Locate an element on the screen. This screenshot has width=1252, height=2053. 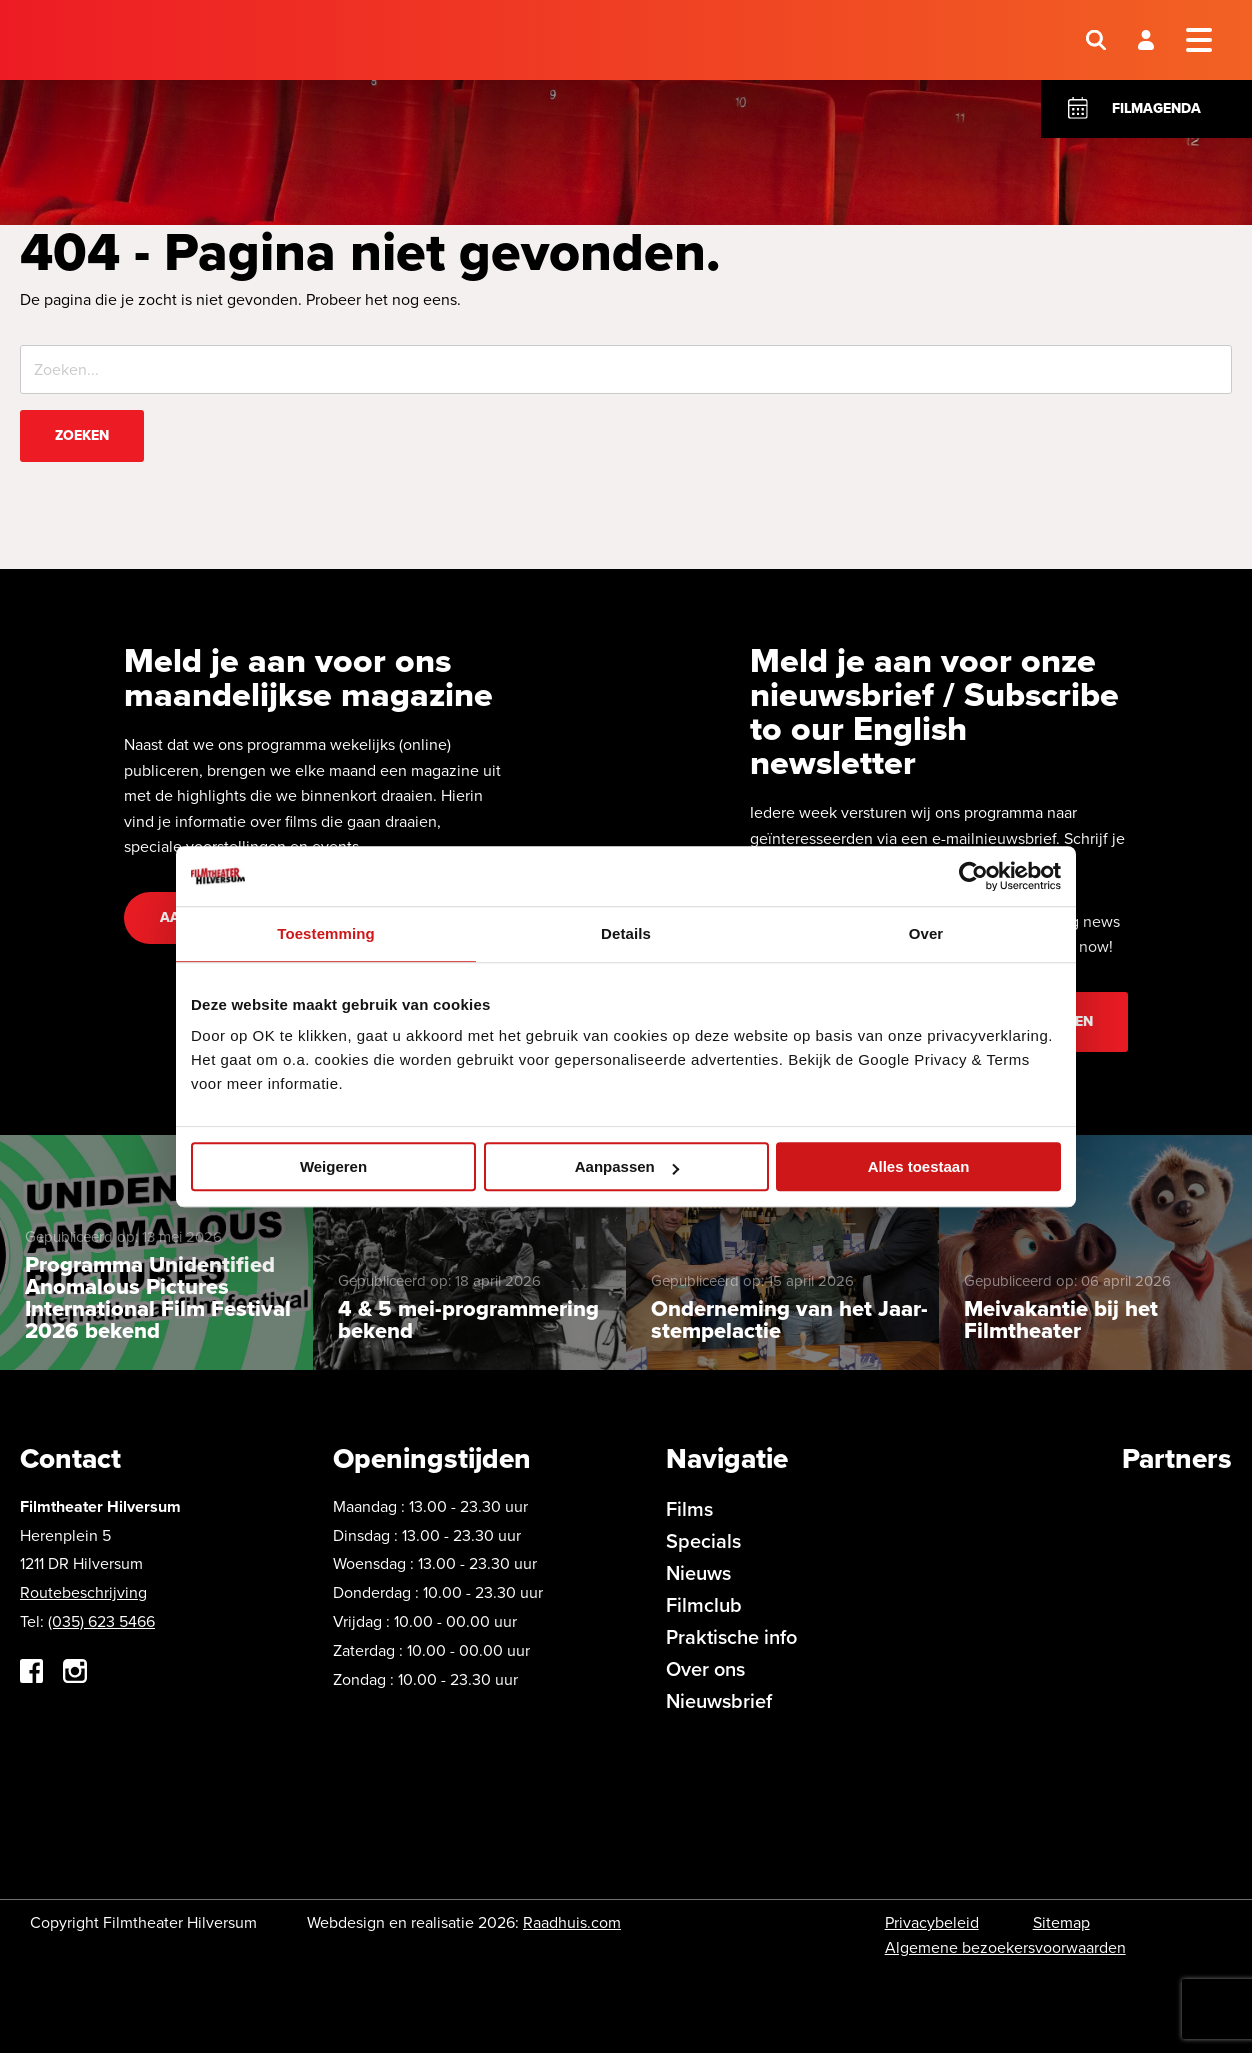
Films [menuitem] is located at coordinates (689, 1509).